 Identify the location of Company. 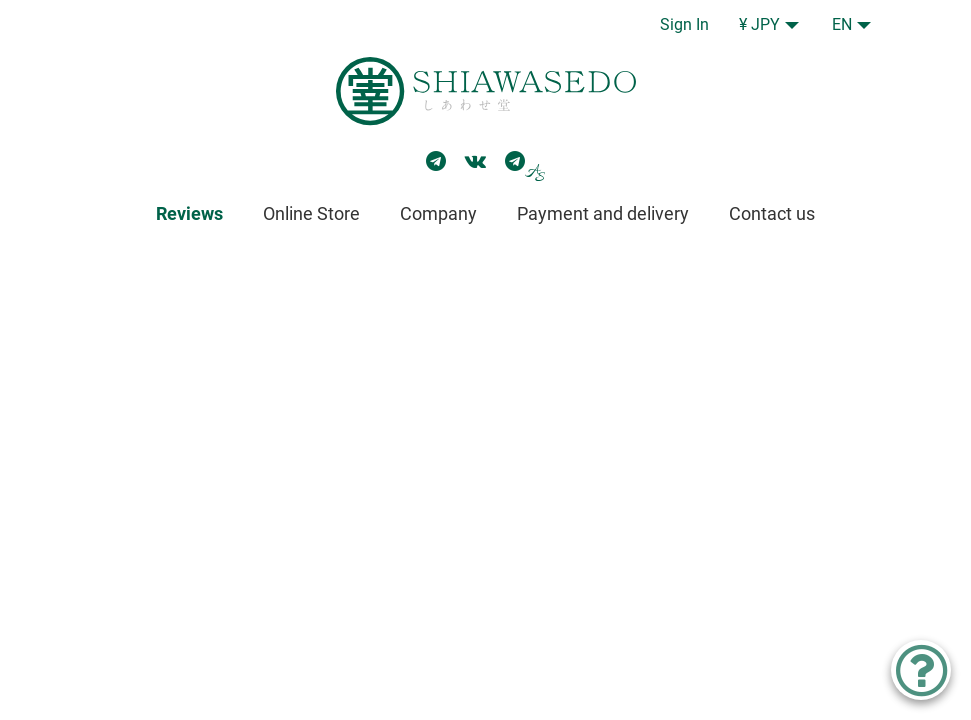
(438, 213).